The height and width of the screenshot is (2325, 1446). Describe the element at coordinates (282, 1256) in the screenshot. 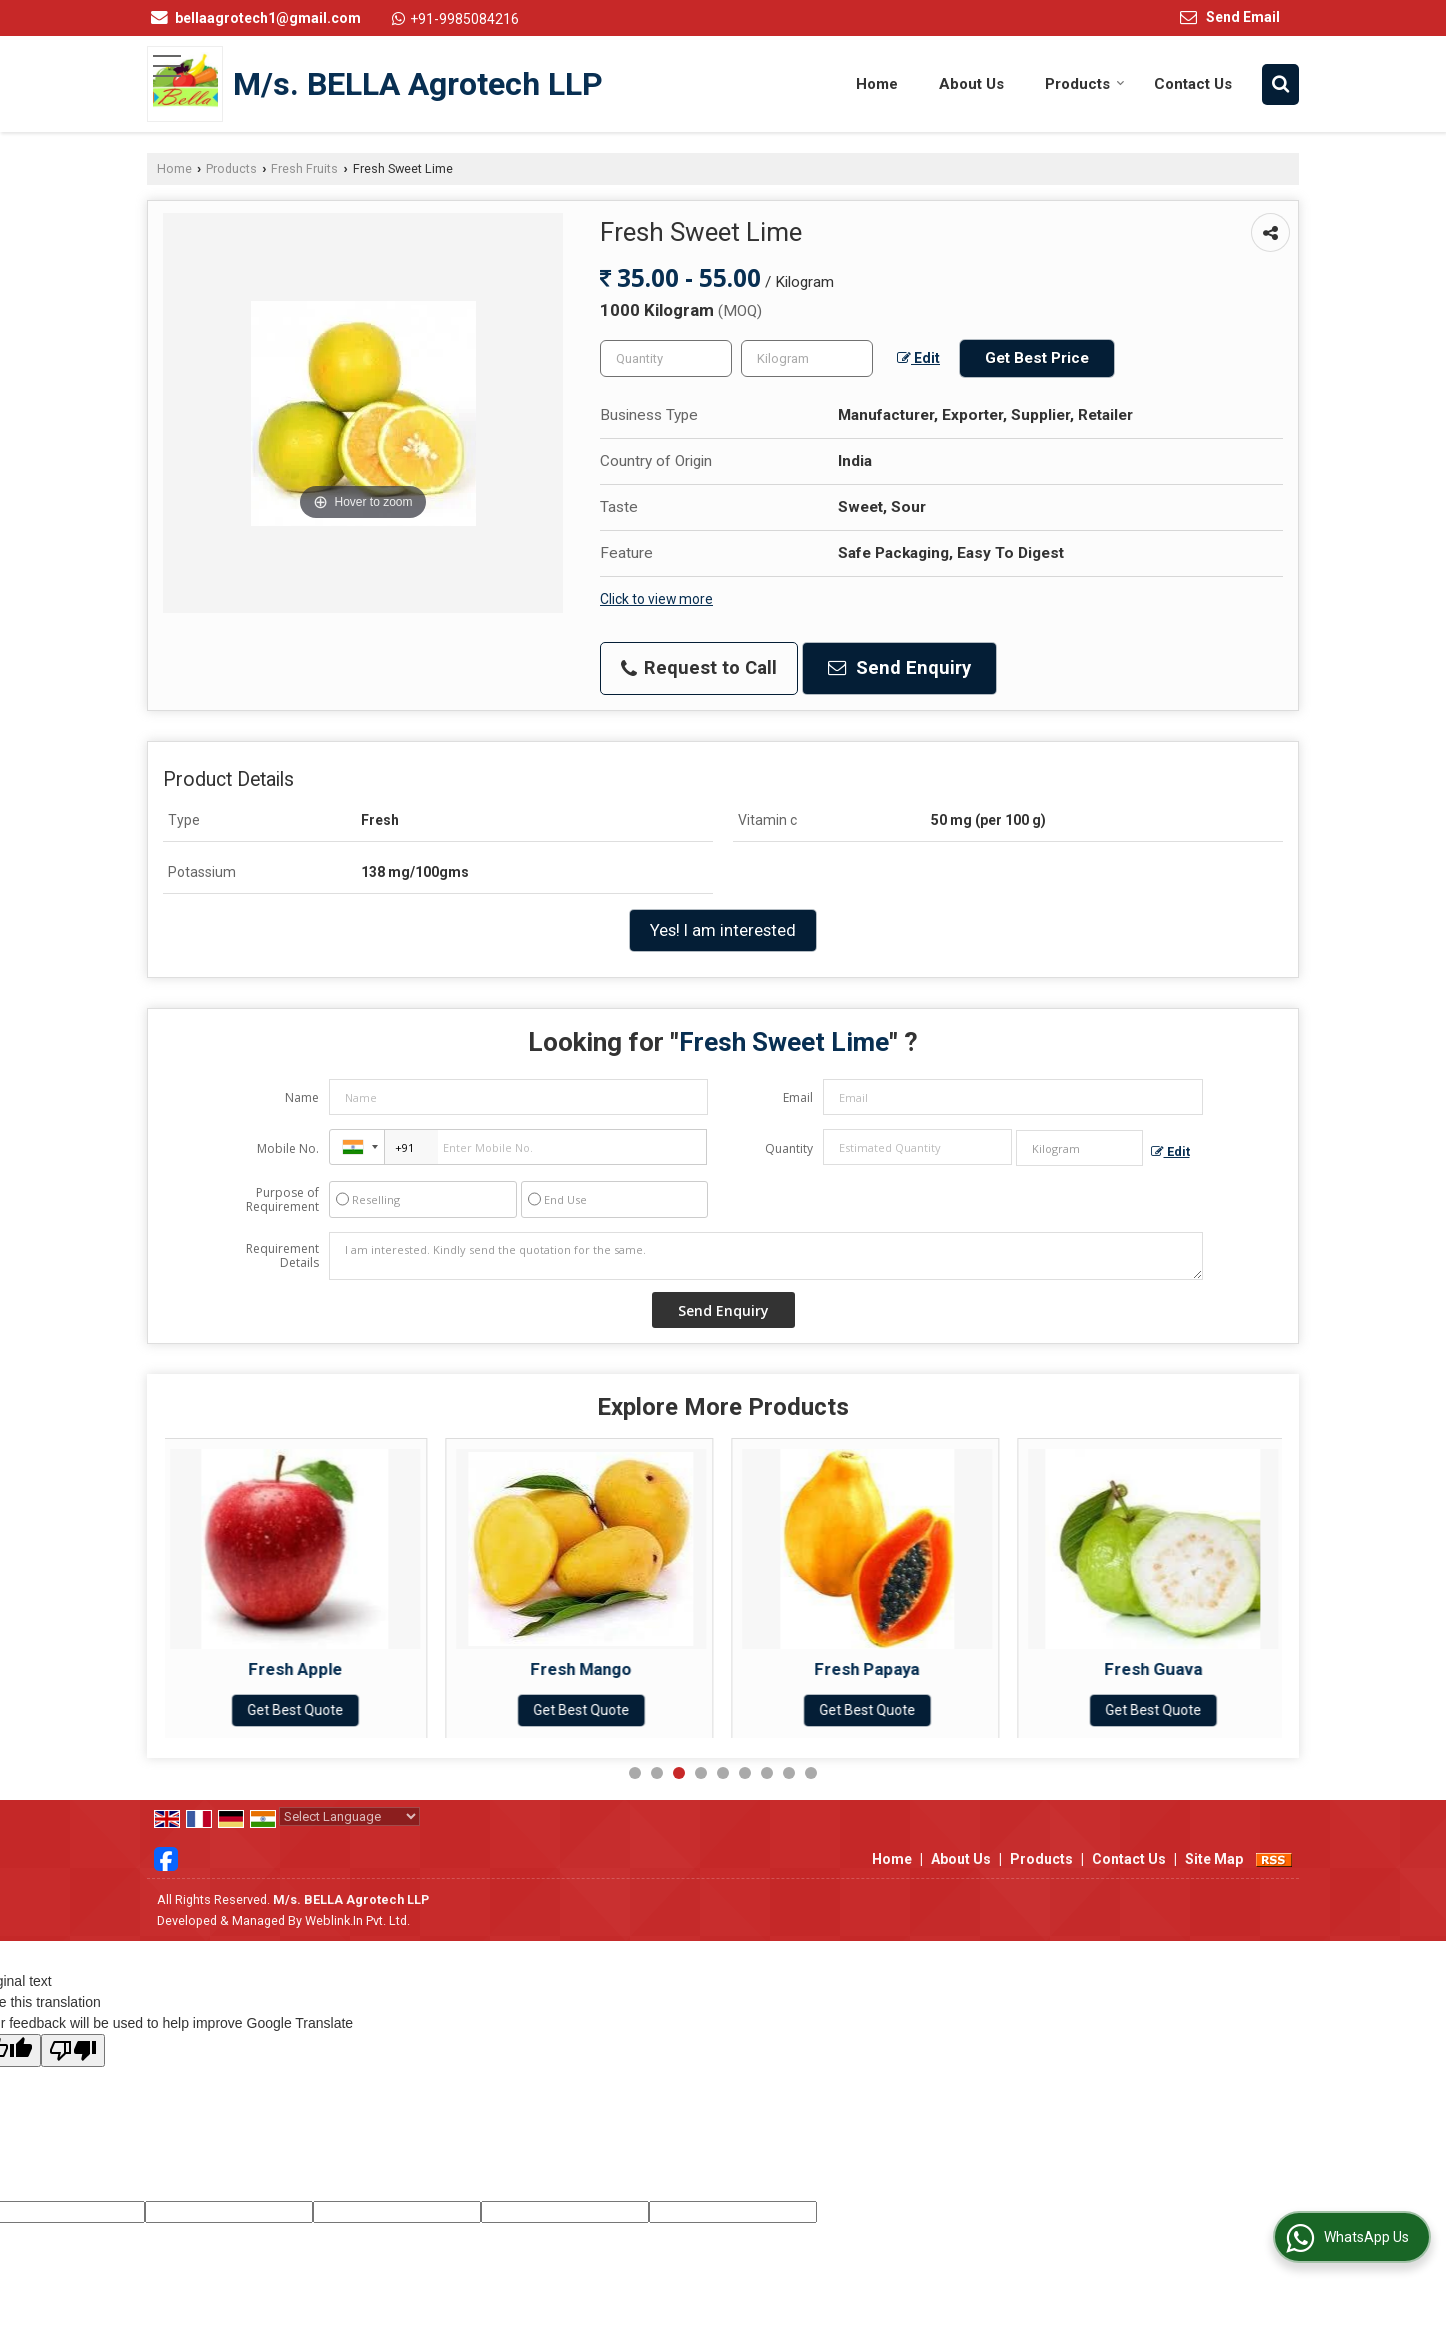

I see `Requirement Details` at that location.